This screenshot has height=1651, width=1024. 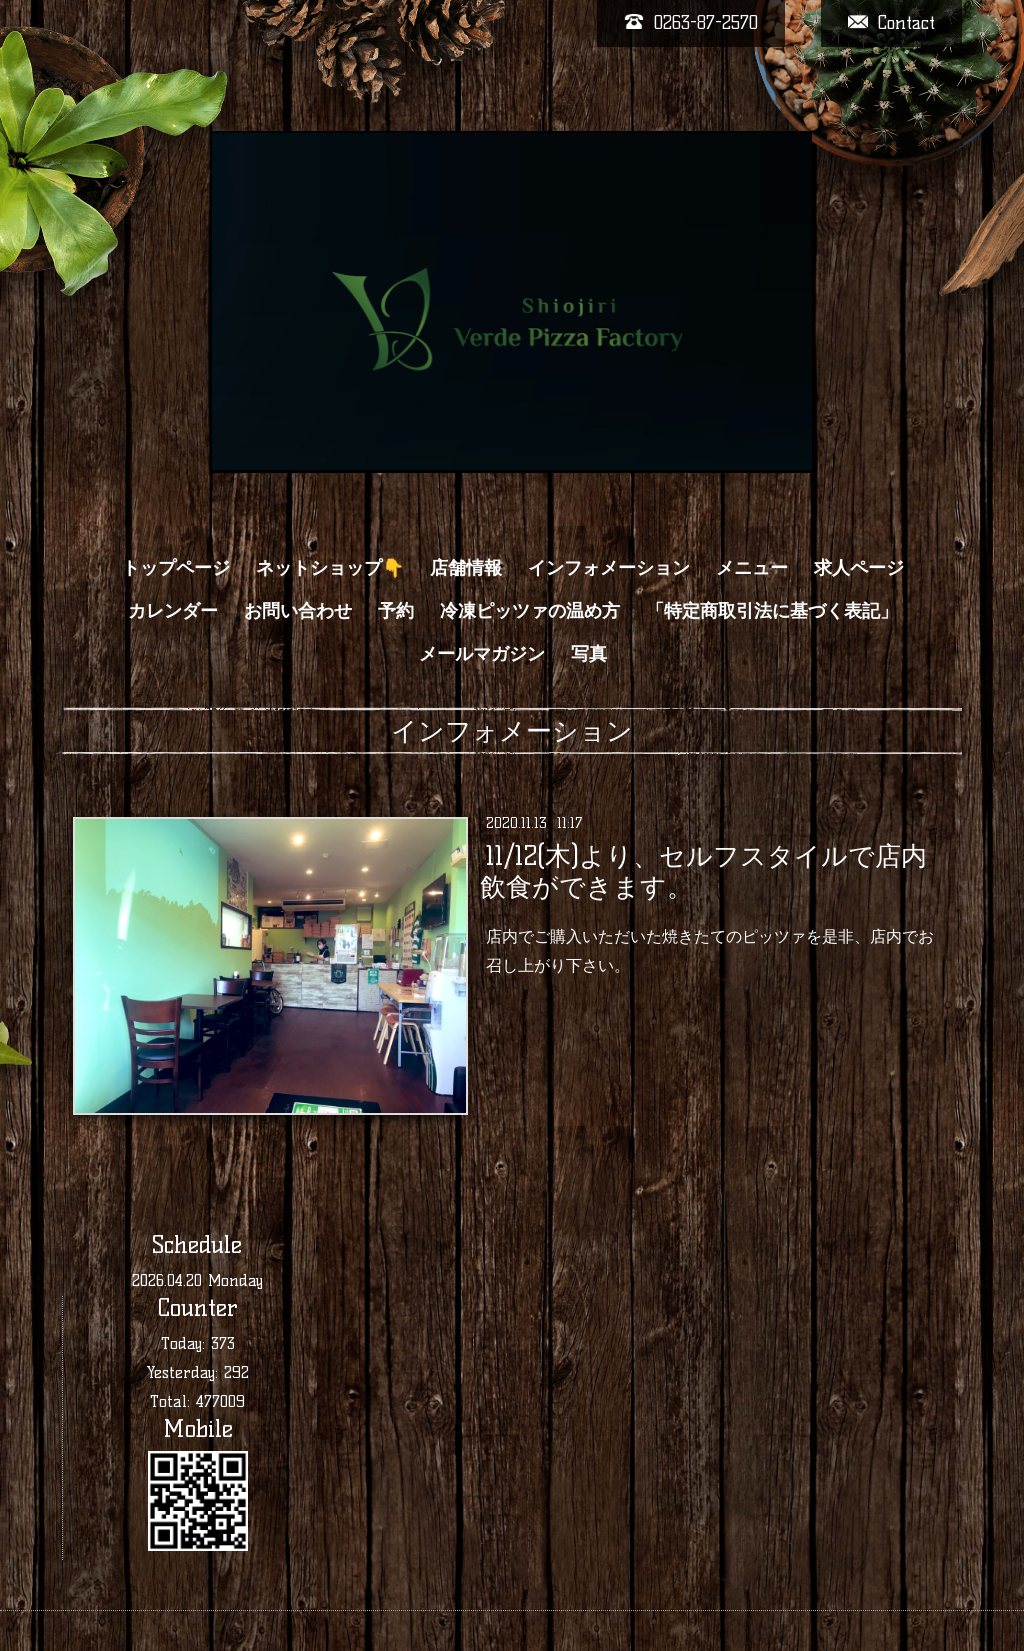 What do you see at coordinates (589, 654) in the screenshot?
I see `写真` at bounding box center [589, 654].